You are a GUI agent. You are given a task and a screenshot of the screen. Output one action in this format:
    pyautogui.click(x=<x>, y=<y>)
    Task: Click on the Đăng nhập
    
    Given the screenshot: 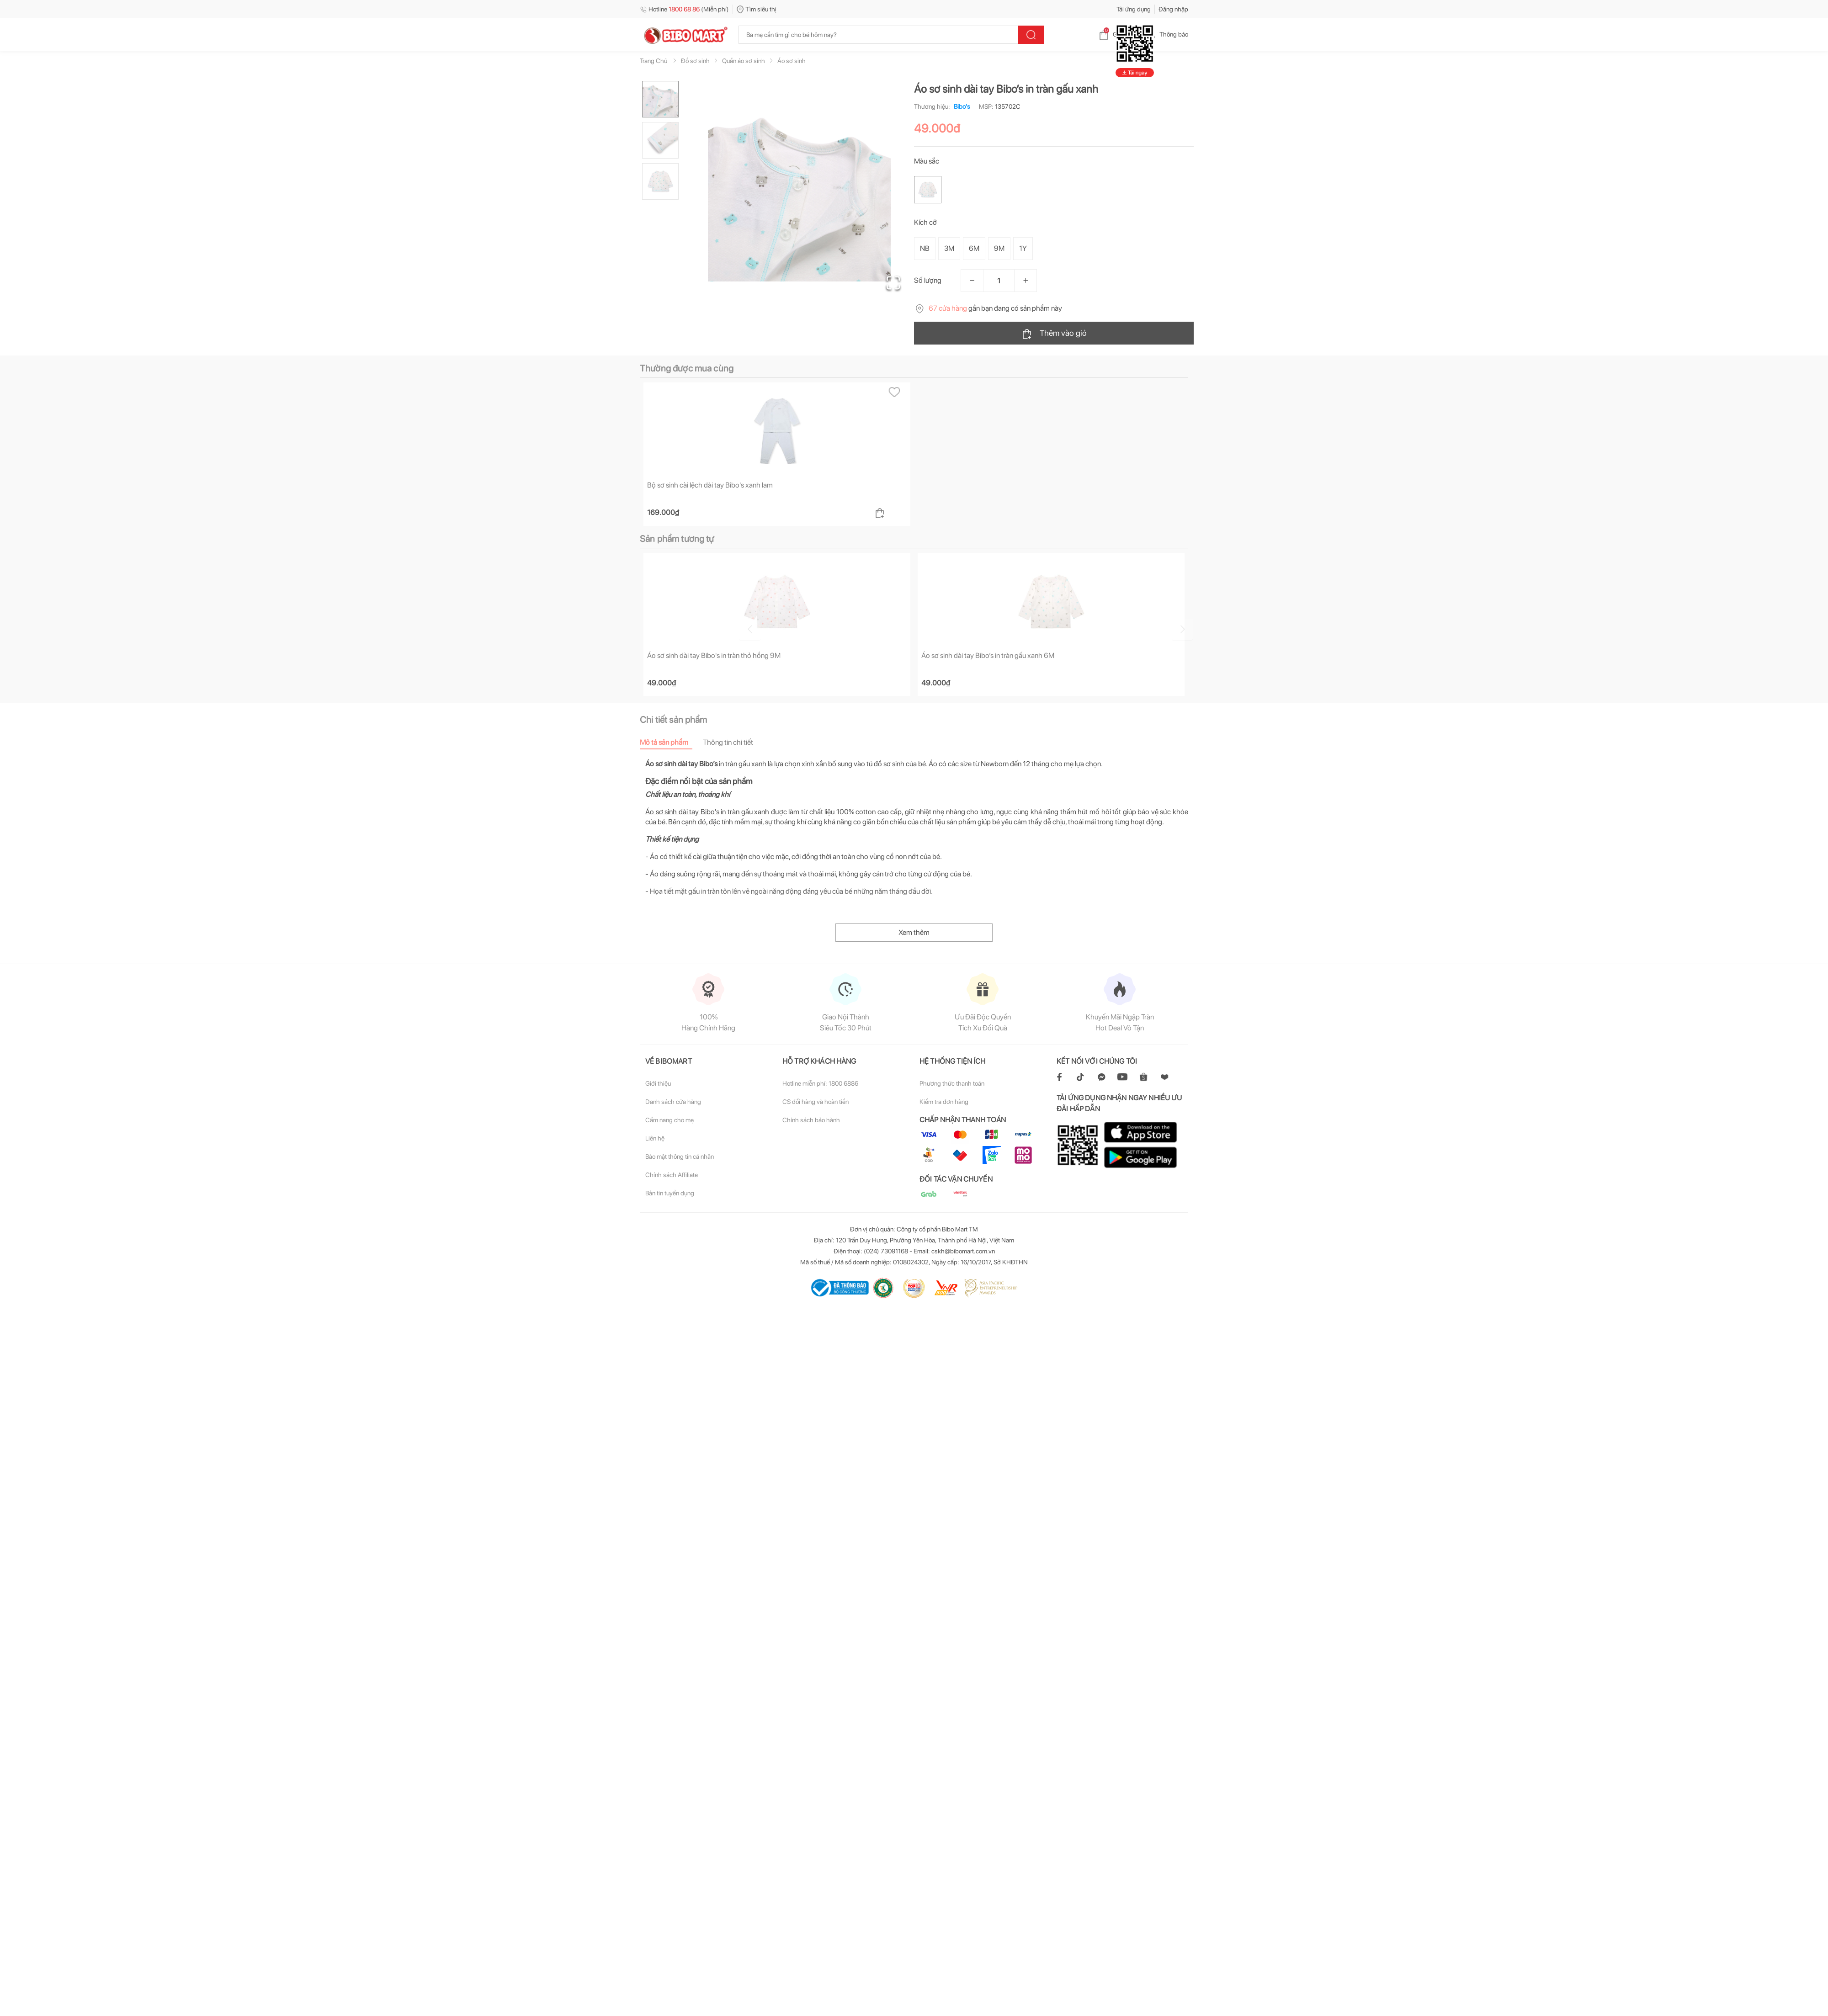 What is the action you would take?
    pyautogui.click(x=1173, y=9)
    